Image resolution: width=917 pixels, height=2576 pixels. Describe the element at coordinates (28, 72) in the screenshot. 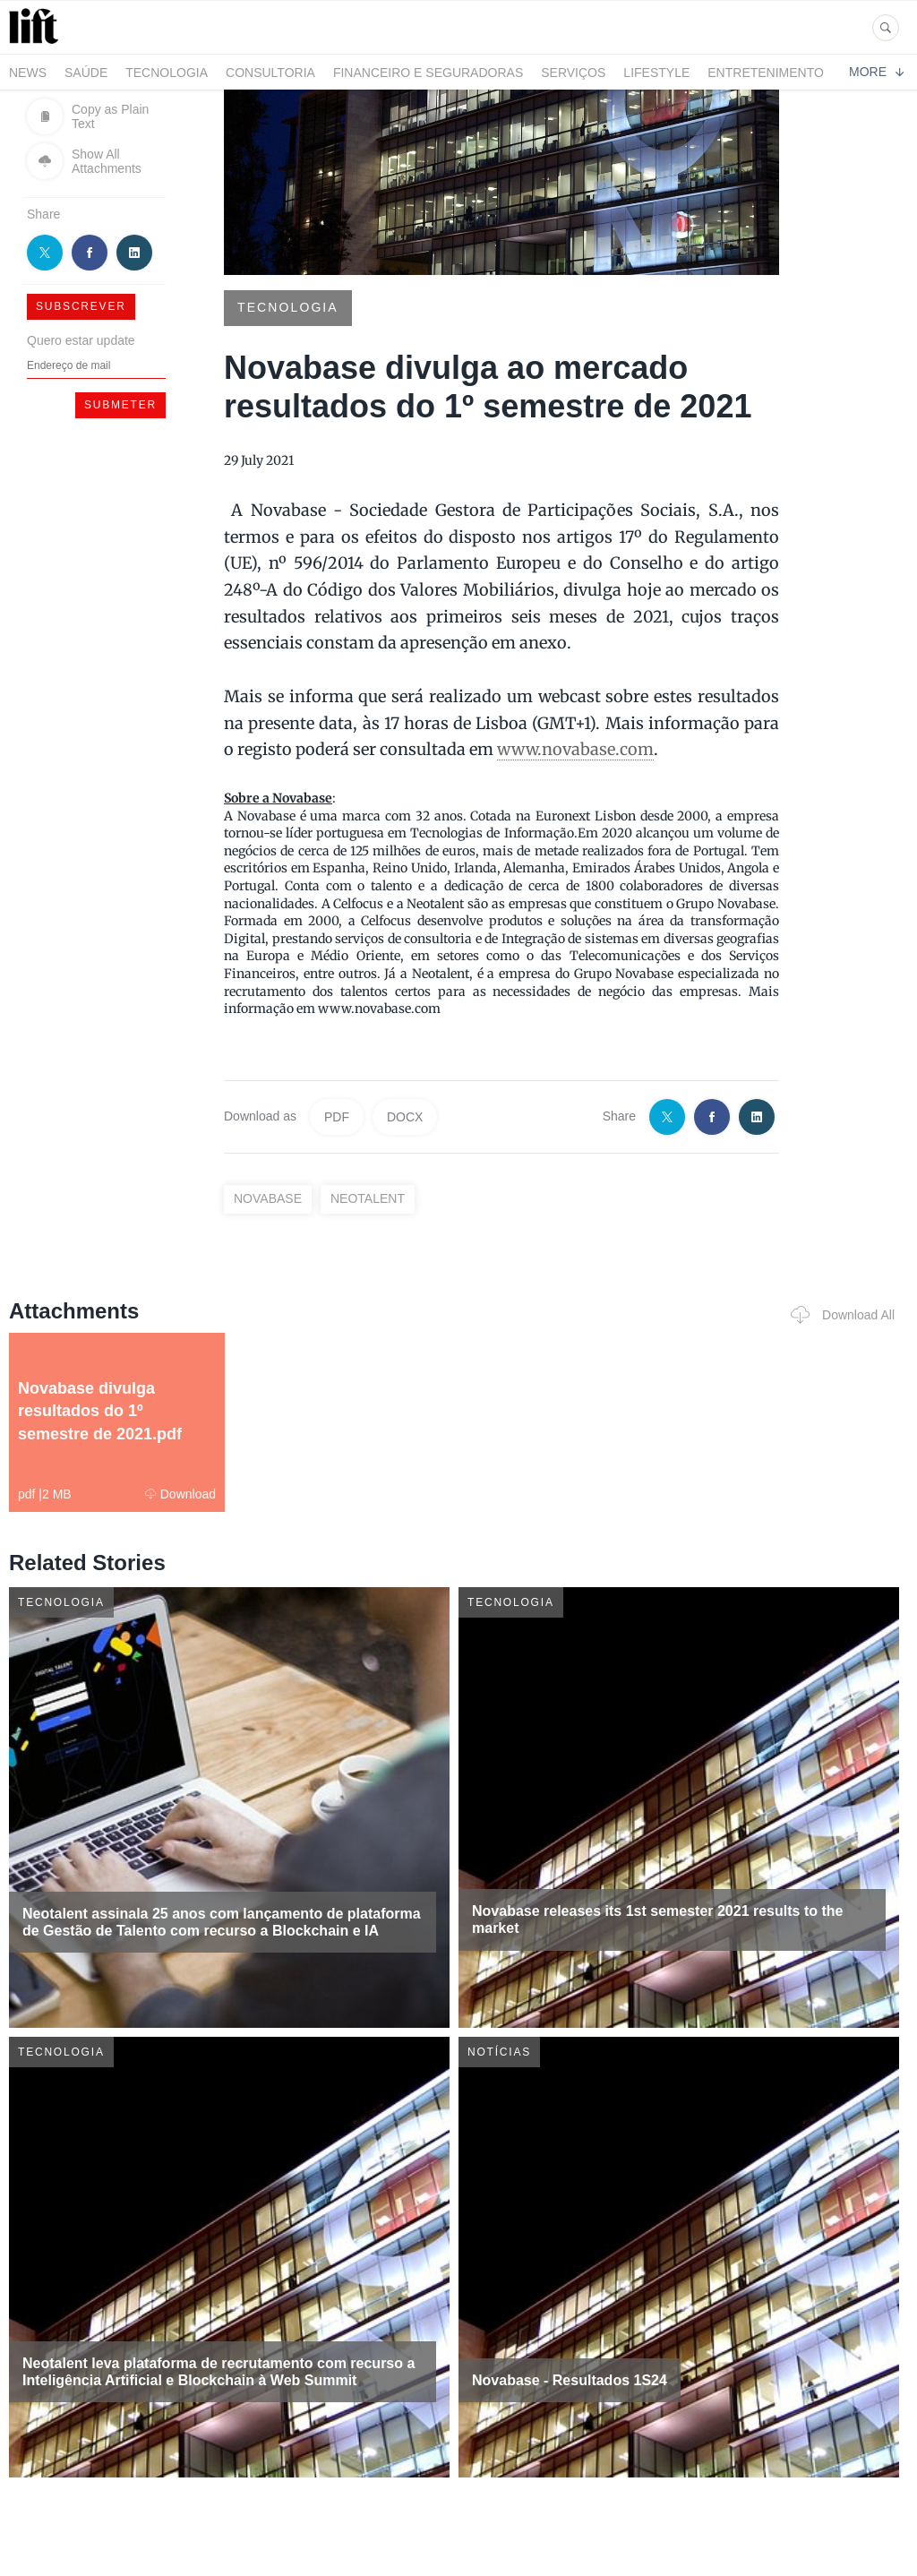

I see `News` at that location.